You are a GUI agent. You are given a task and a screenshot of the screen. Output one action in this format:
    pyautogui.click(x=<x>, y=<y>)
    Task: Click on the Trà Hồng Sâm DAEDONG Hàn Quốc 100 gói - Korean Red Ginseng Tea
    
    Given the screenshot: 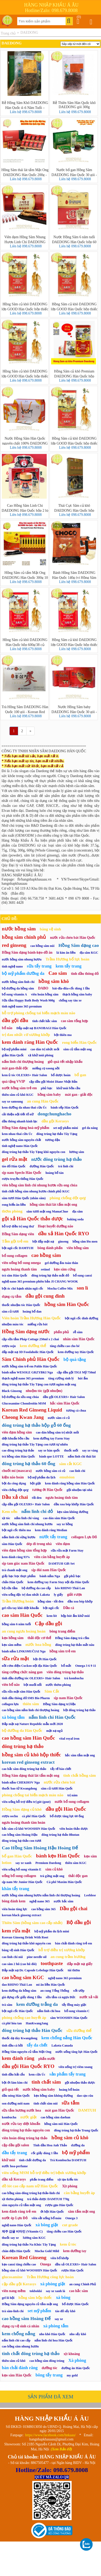 What is the action you would take?
    pyautogui.click(x=25, y=709)
    